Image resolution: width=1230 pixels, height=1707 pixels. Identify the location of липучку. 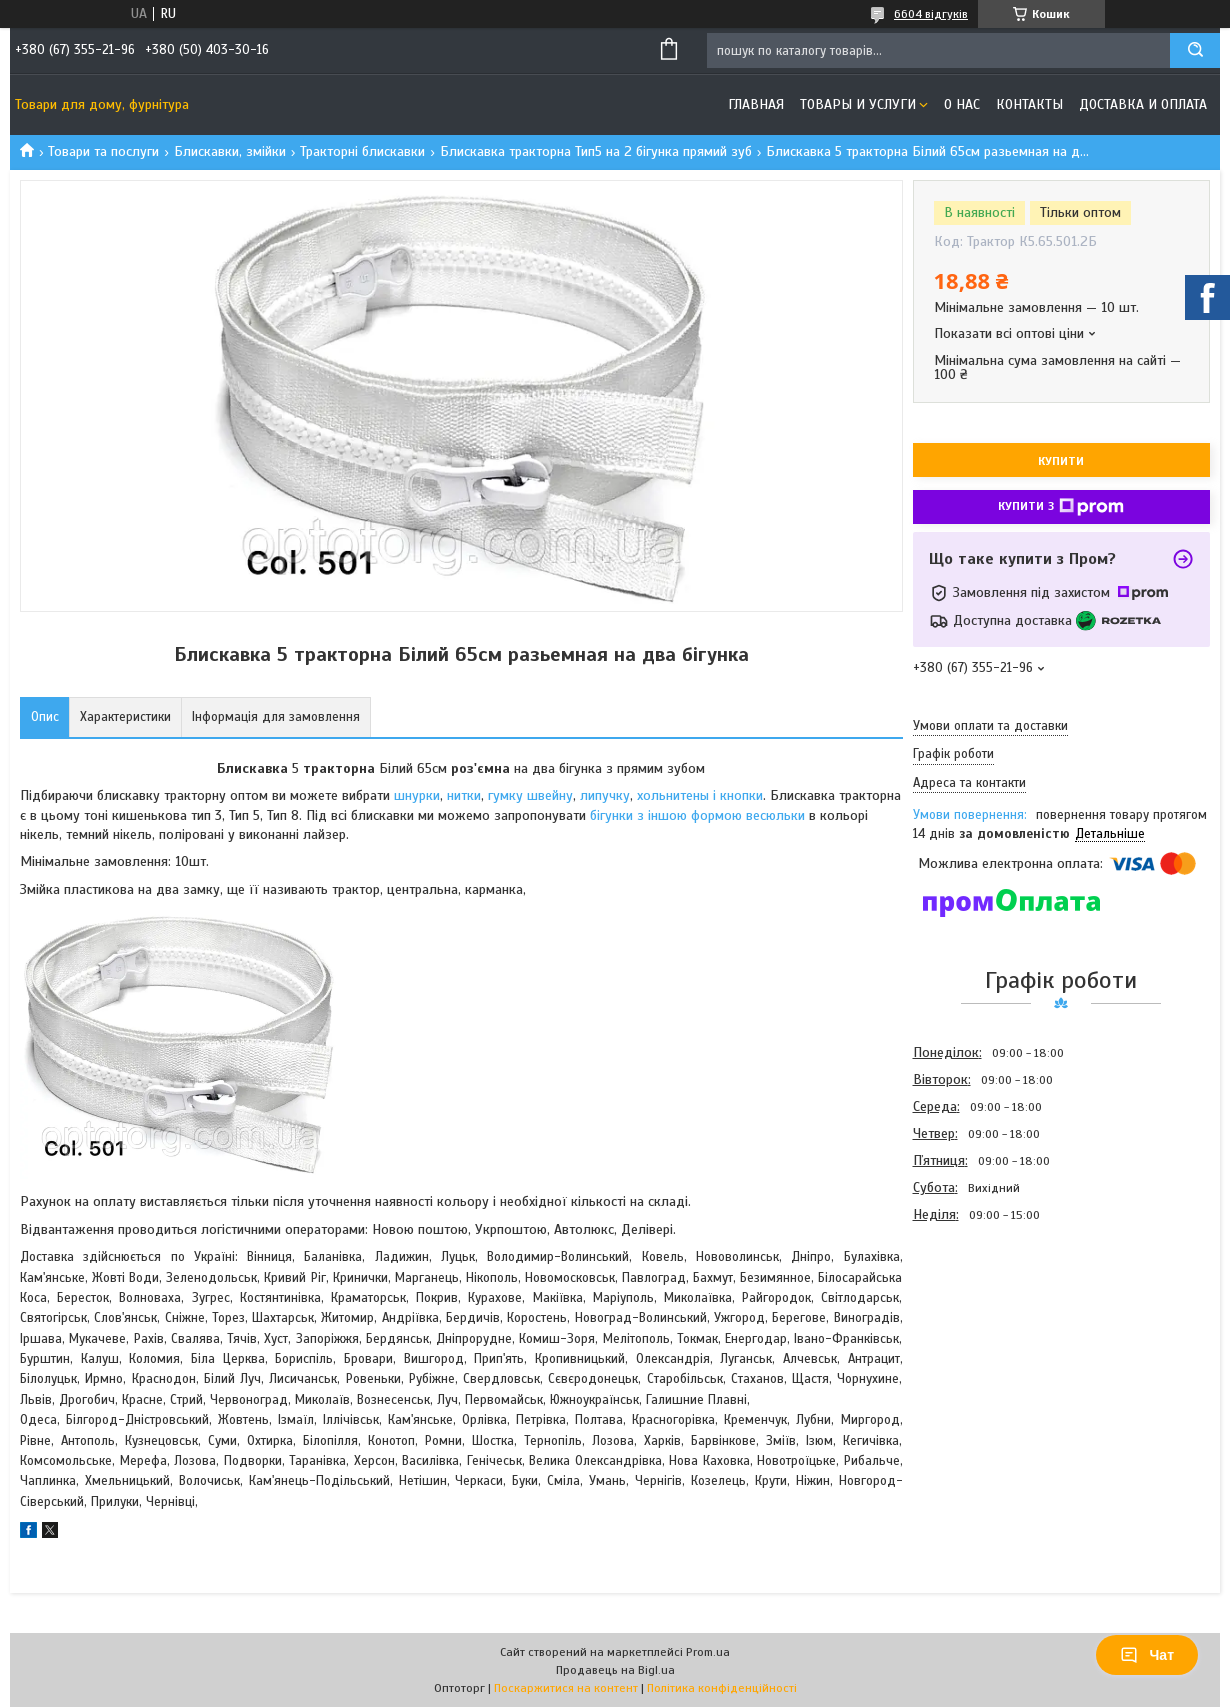
(605, 795).